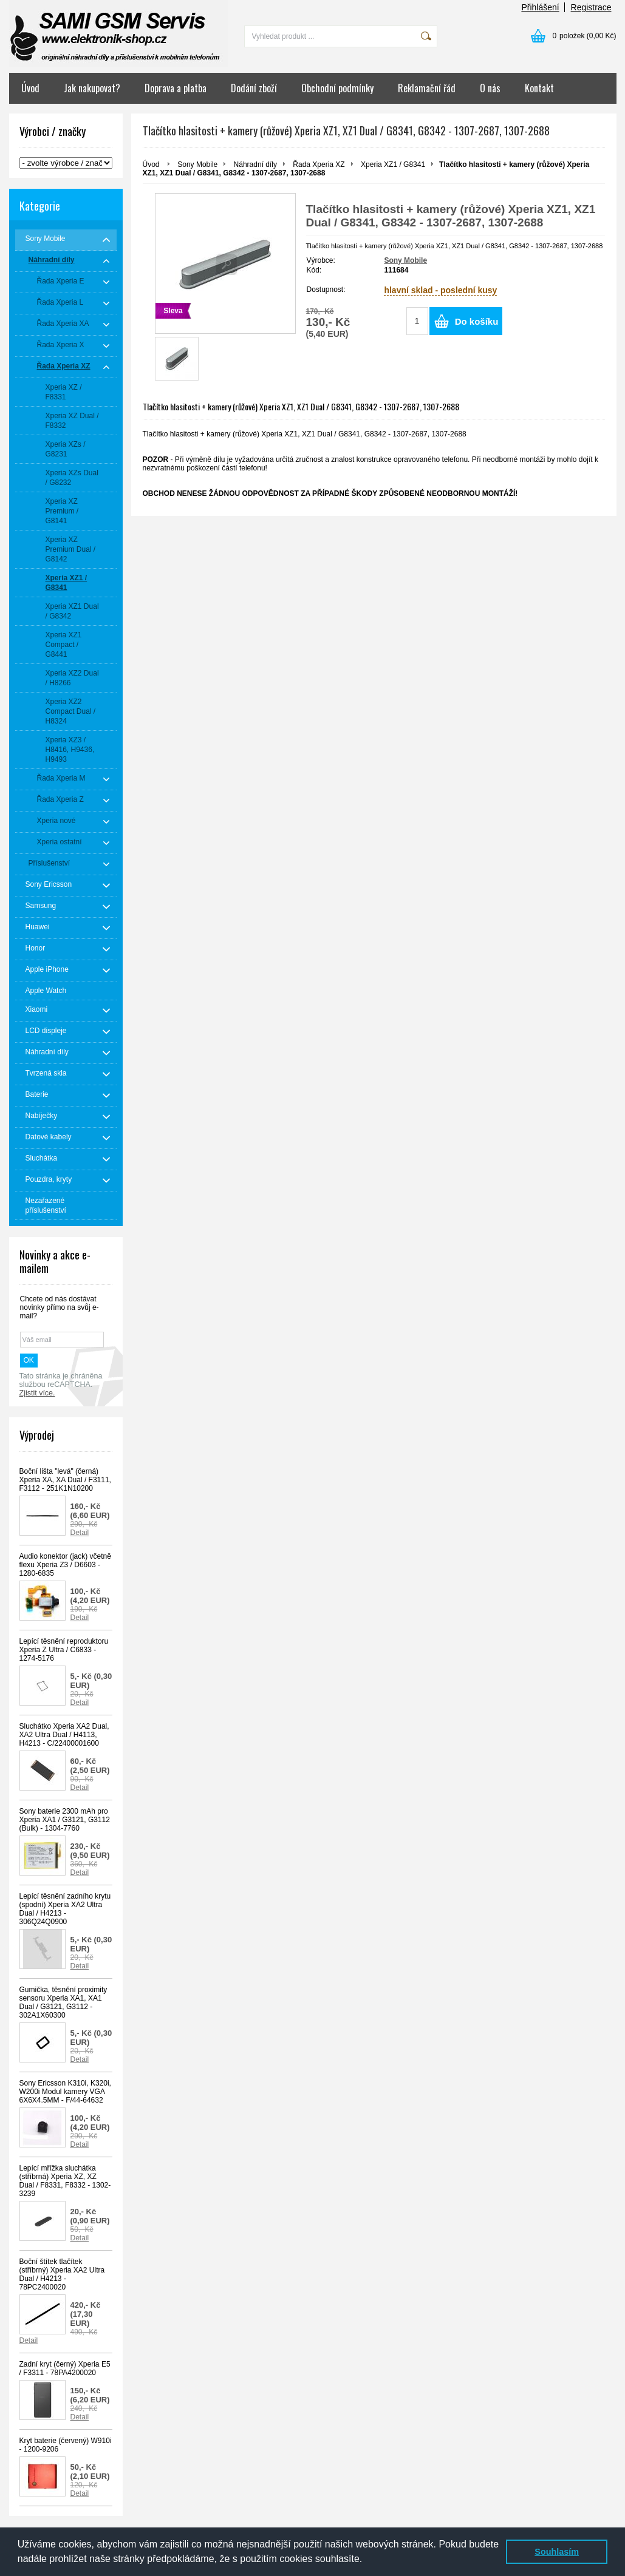 The width and height of the screenshot is (625, 2576). What do you see at coordinates (427, 88) in the screenshot?
I see `Reklamační řád` at bounding box center [427, 88].